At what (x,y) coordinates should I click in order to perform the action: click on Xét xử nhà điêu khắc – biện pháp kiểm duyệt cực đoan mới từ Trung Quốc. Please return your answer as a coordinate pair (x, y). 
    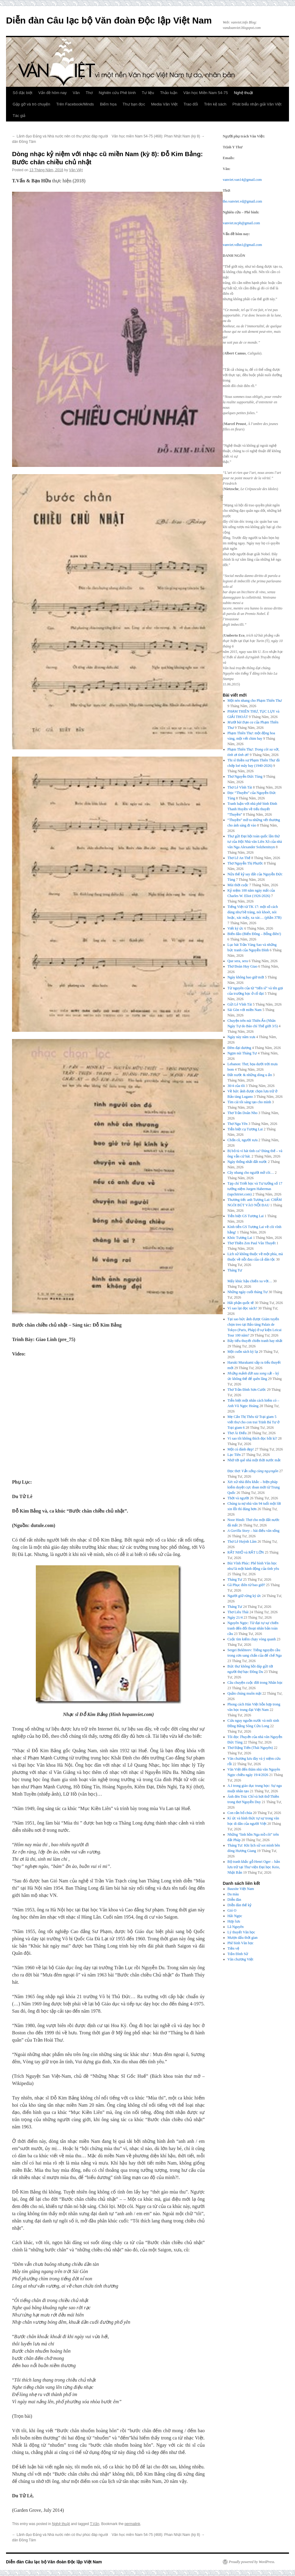
    Looking at the image, I should click on (254, 1487).